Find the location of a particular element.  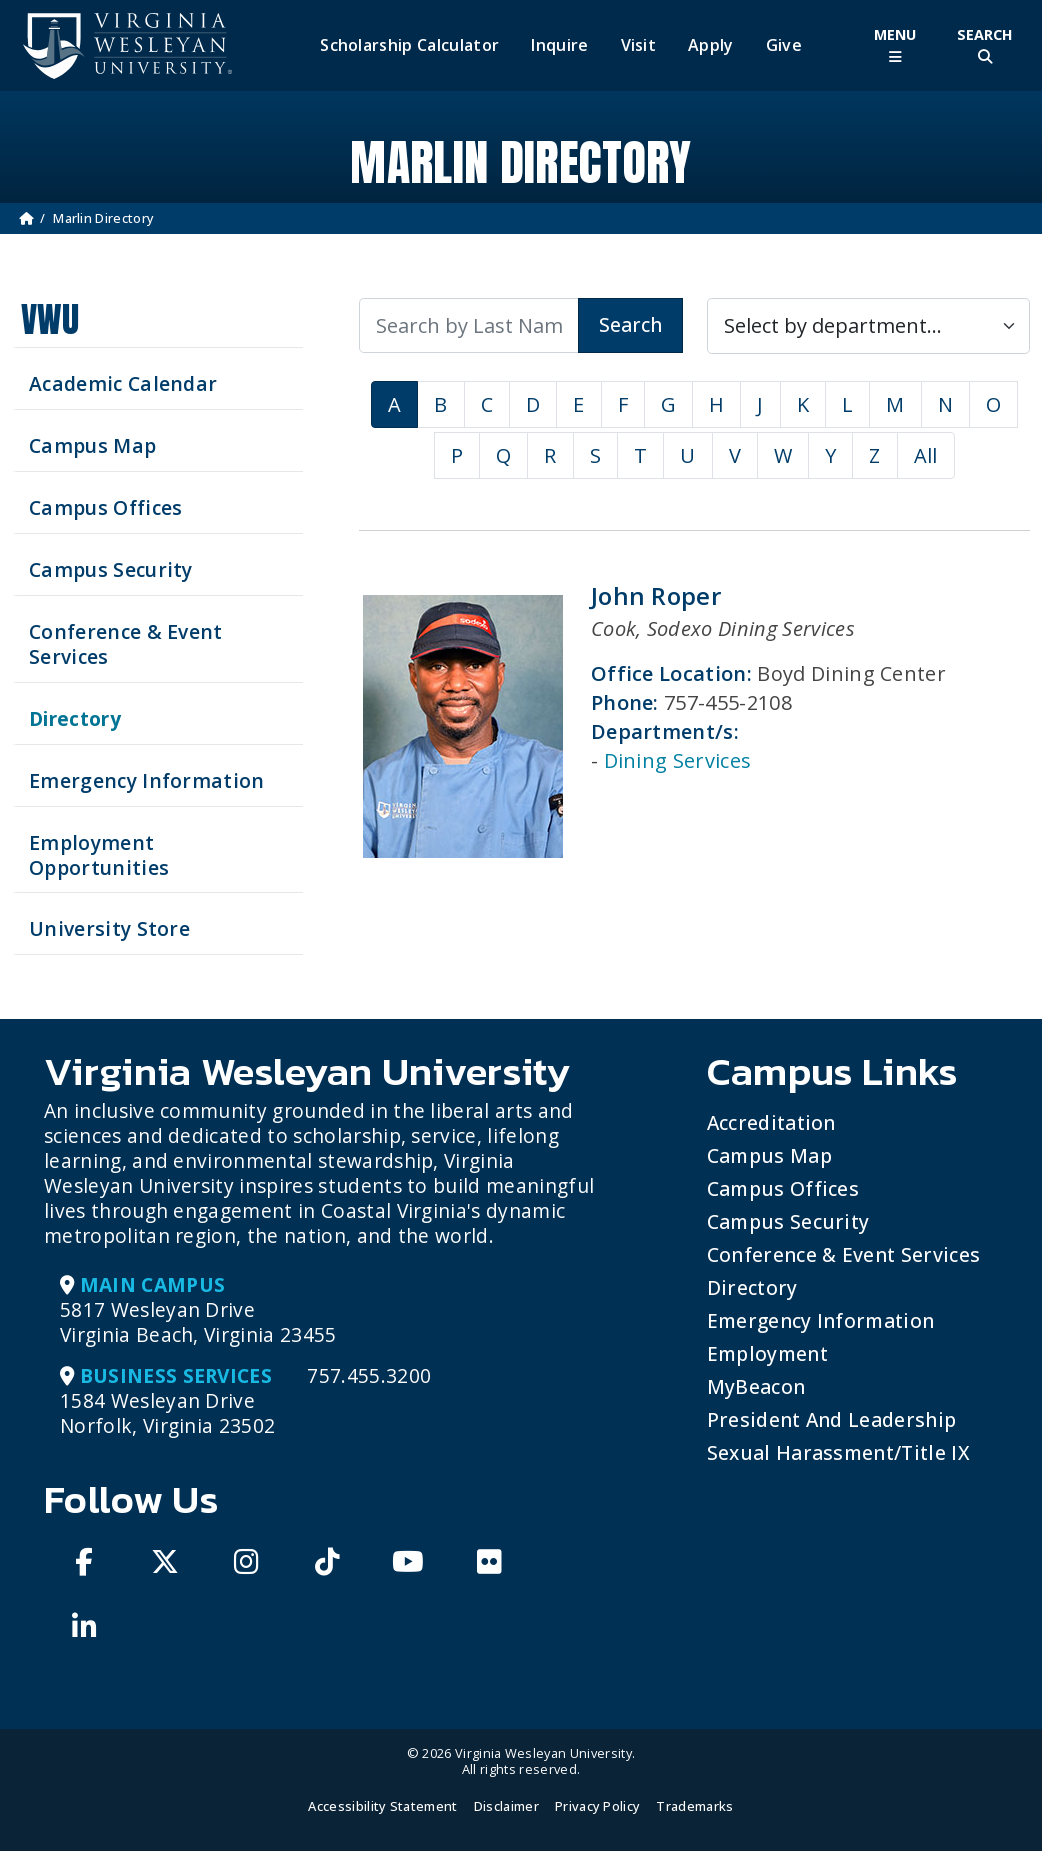

Privacy Policy is located at coordinates (597, 1806).